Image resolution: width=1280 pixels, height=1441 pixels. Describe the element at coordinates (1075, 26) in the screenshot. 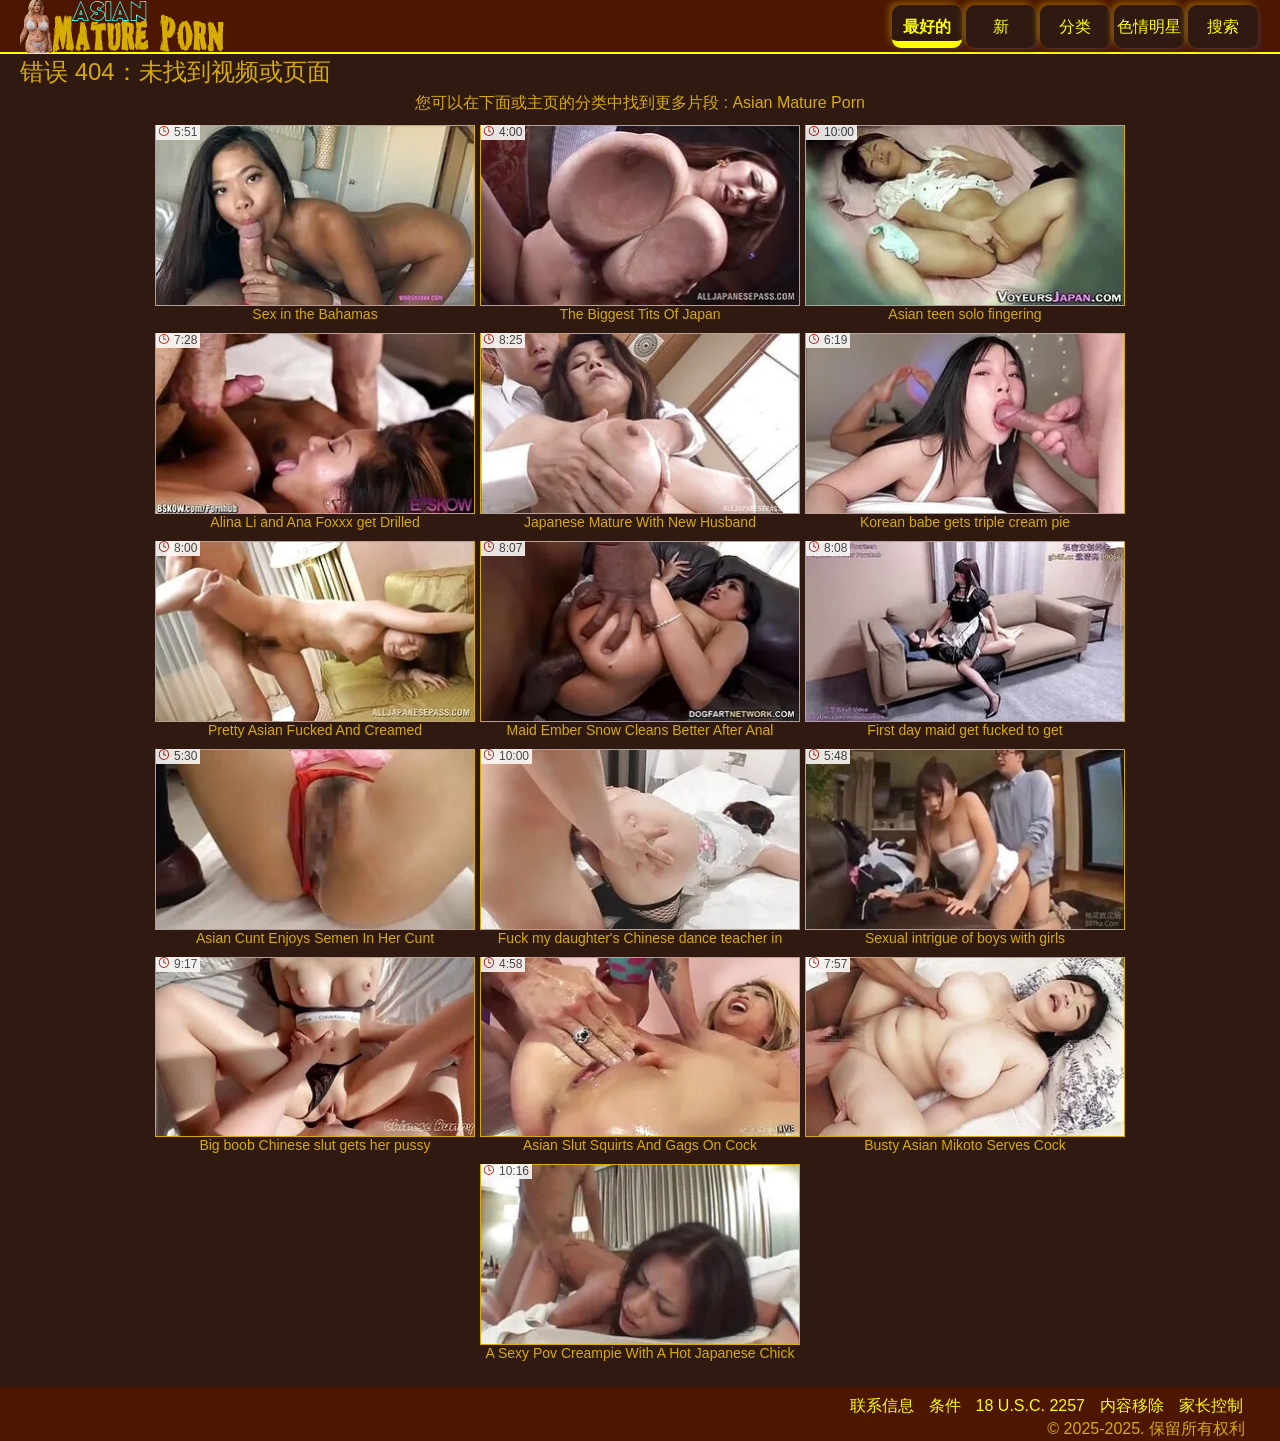

I see `分类` at that location.